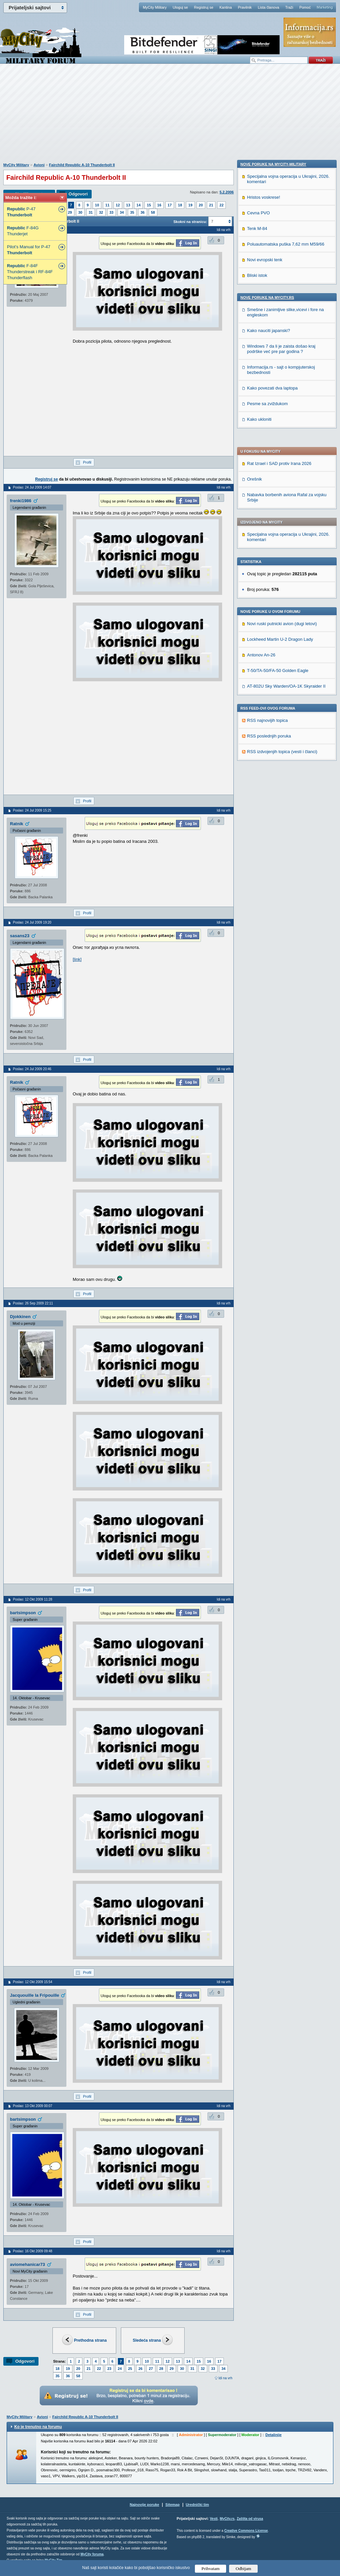 The height and width of the screenshot is (2576, 340). Describe the element at coordinates (180, 7) in the screenshot. I see `Uloguj se` at that location.